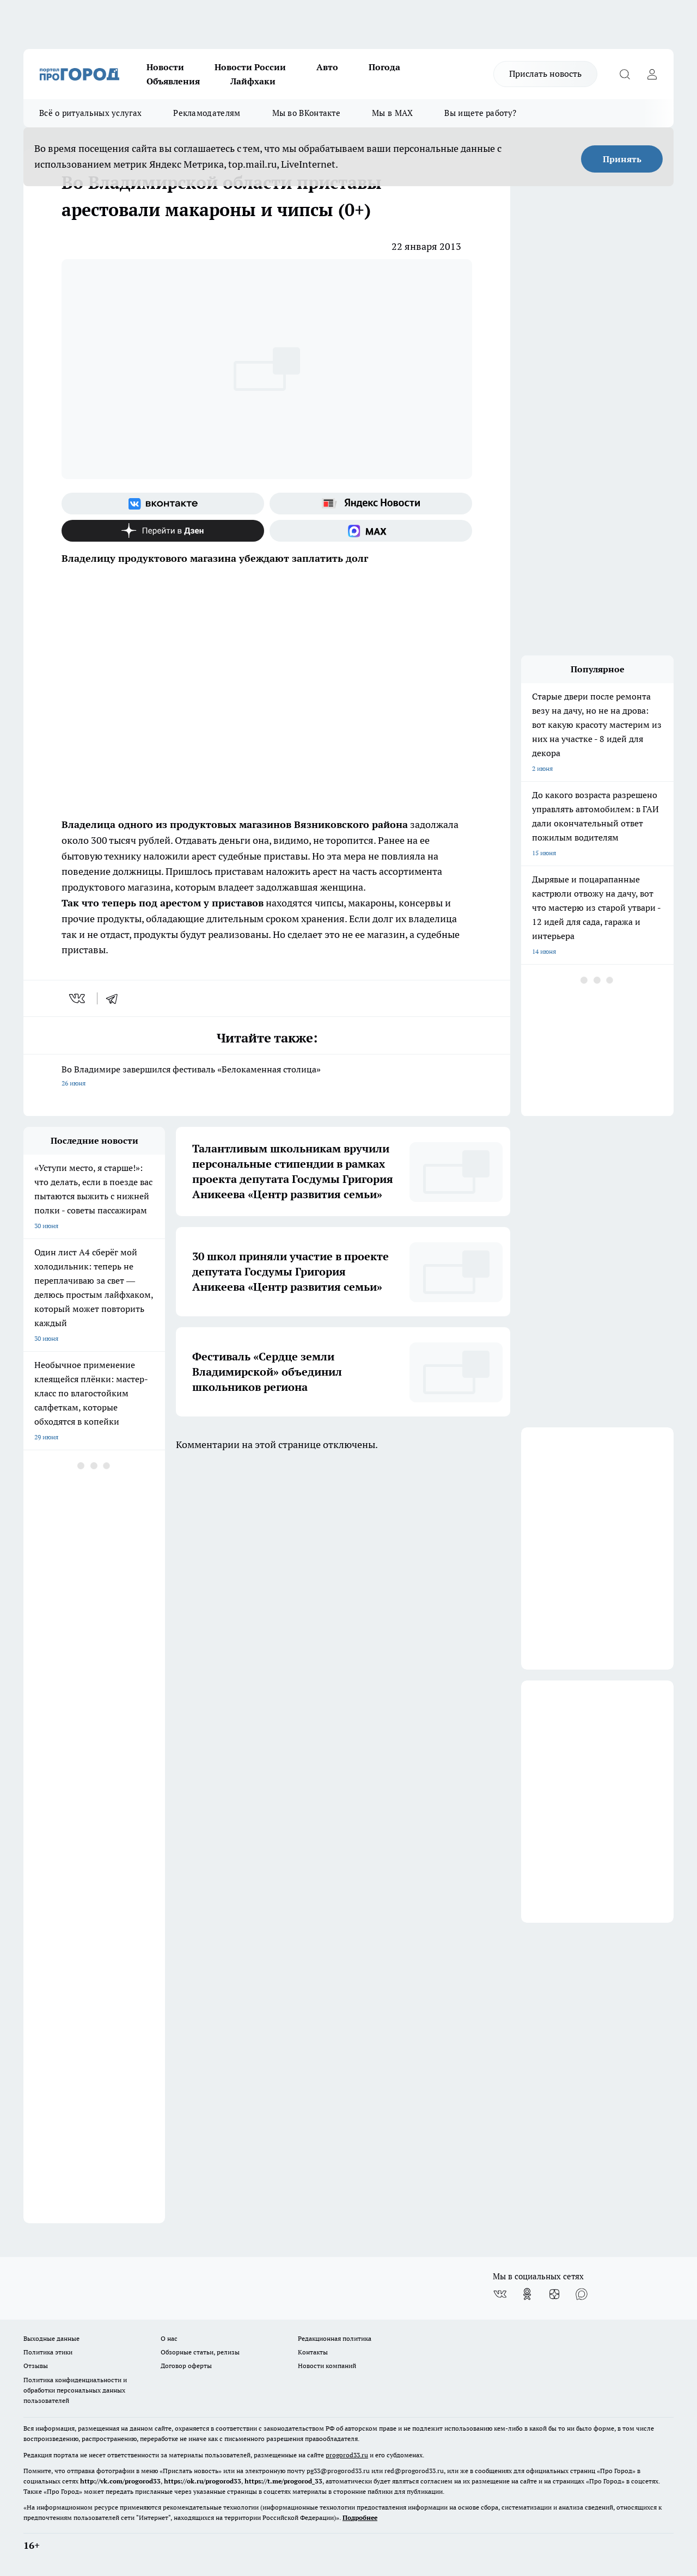 This screenshot has width=697, height=2576. Describe the element at coordinates (186, 2366) in the screenshot. I see `Договор оферты` at that location.